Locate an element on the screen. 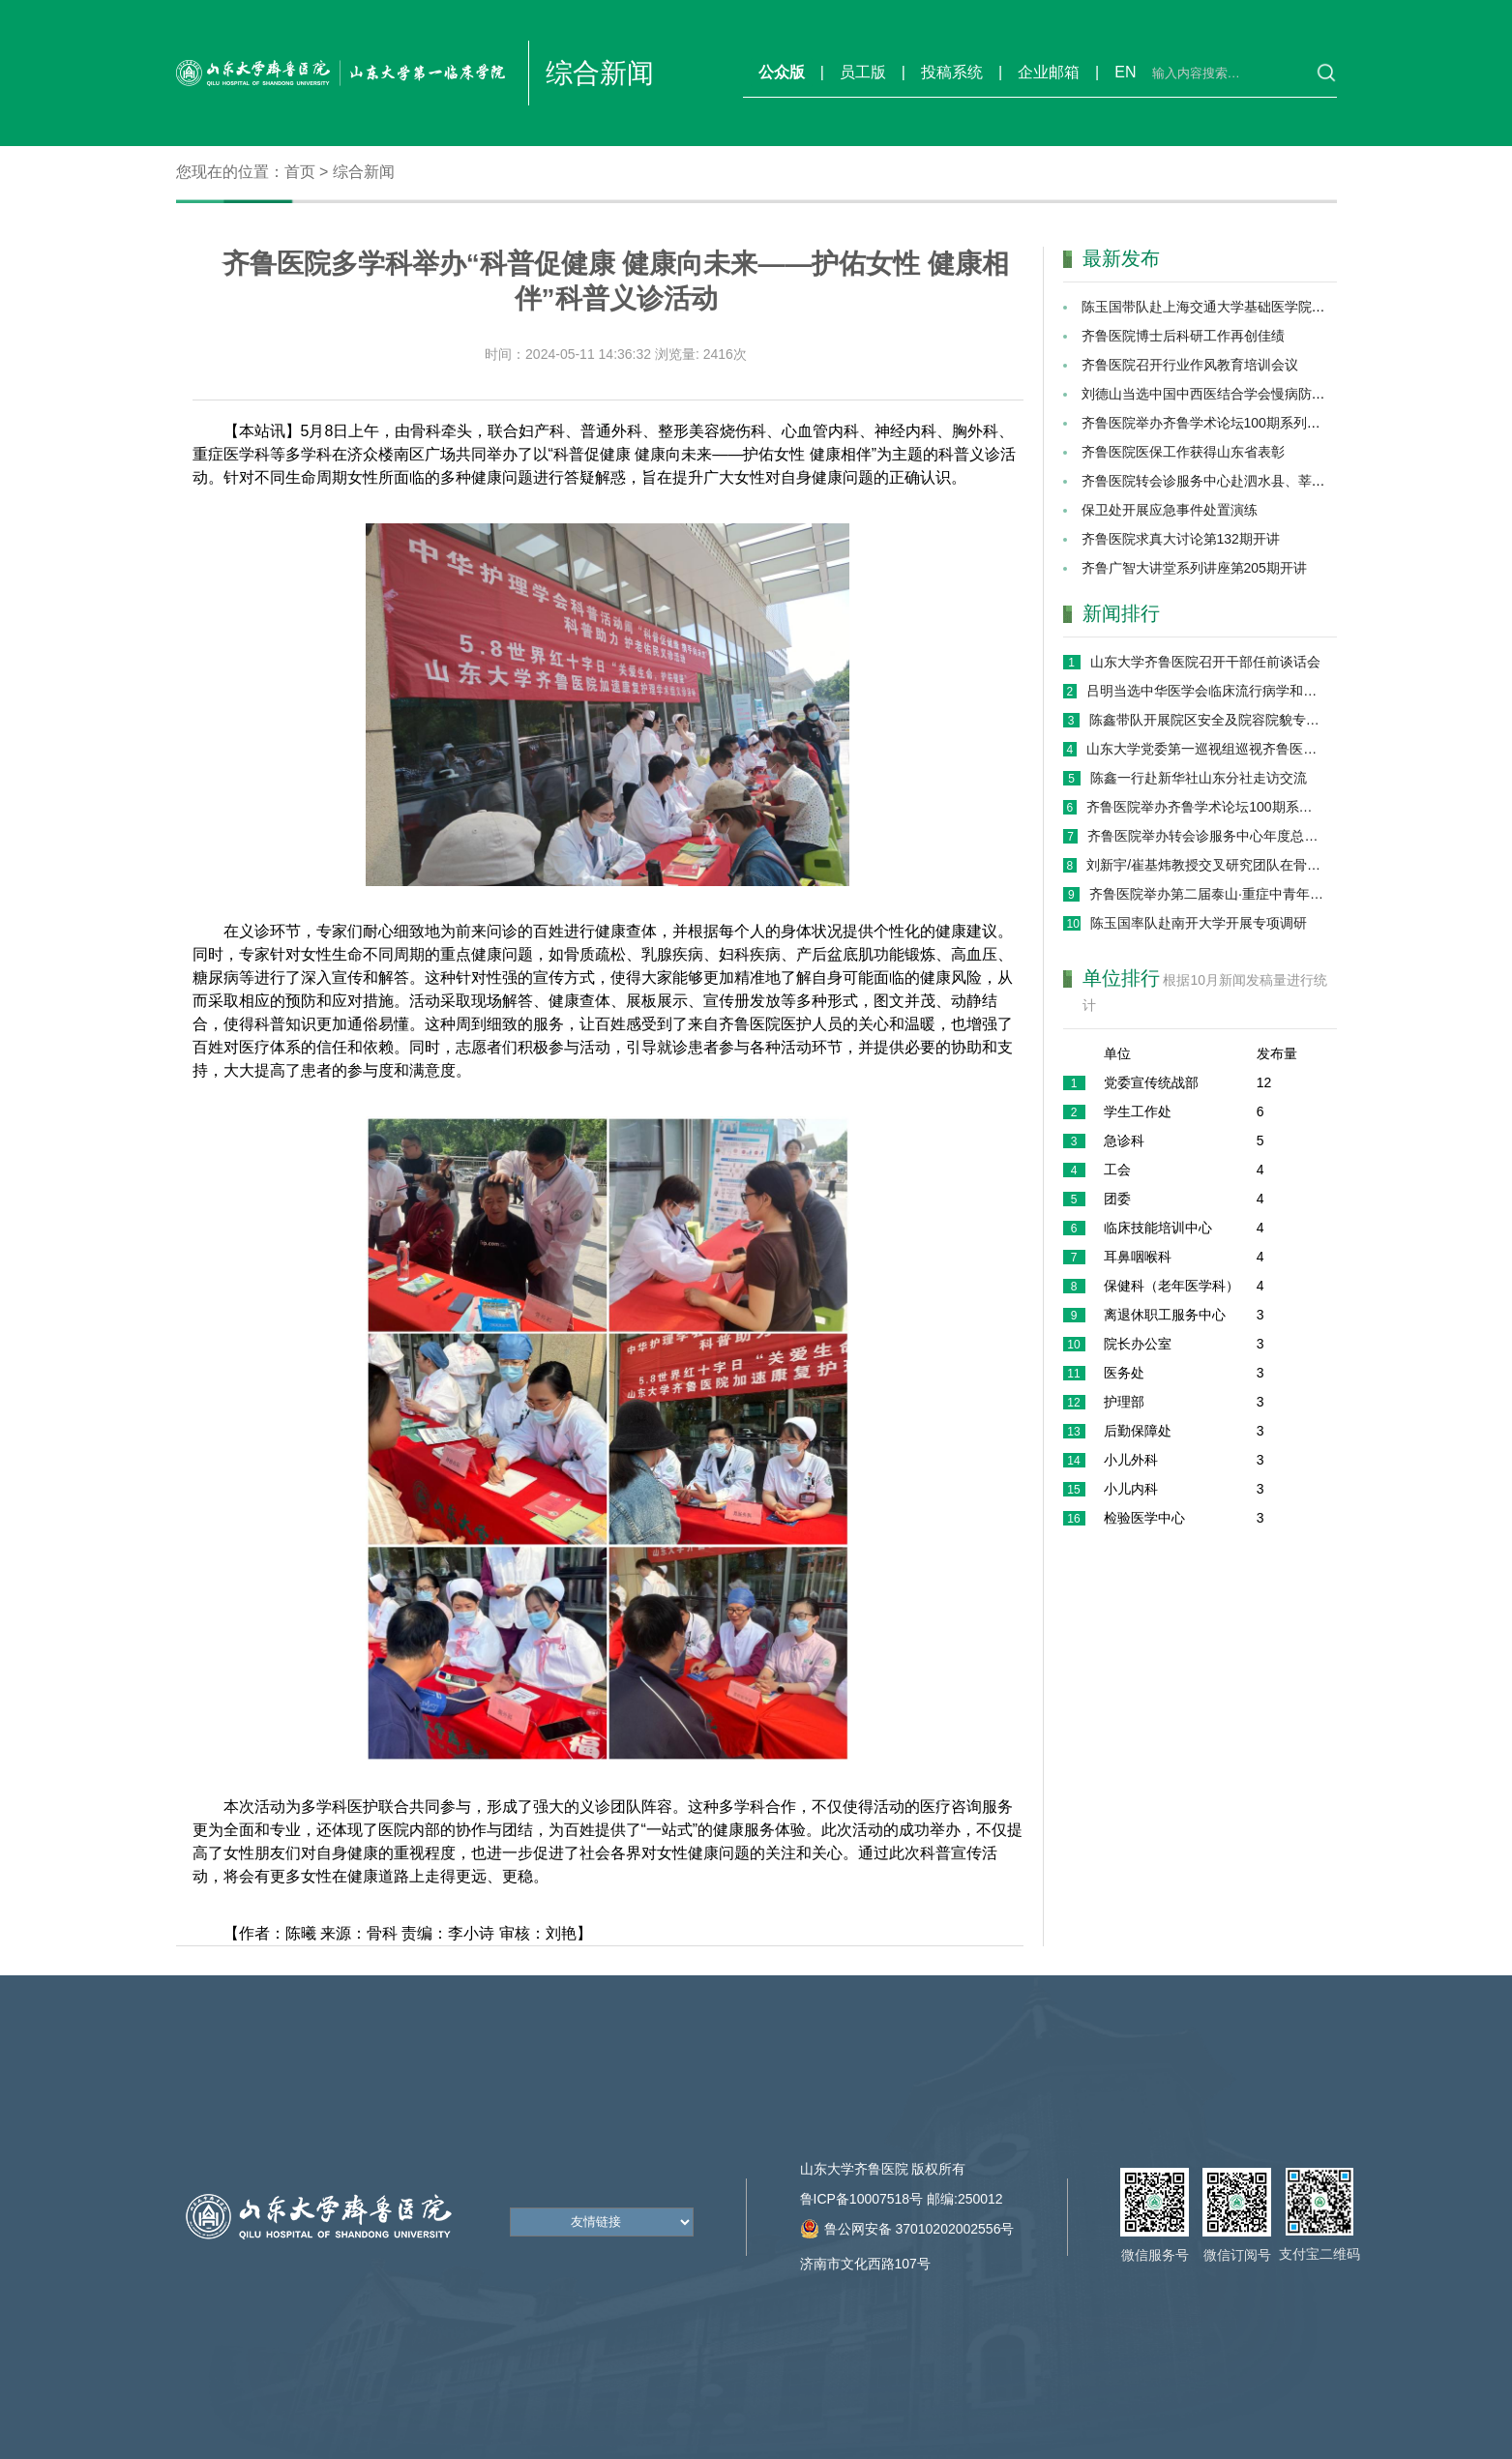 This screenshot has height=2459, width=1512. 刘新宇/崔基炜教授交叉研究团队在骨组织修复领域取得系列进展 is located at coordinates (1205, 865).